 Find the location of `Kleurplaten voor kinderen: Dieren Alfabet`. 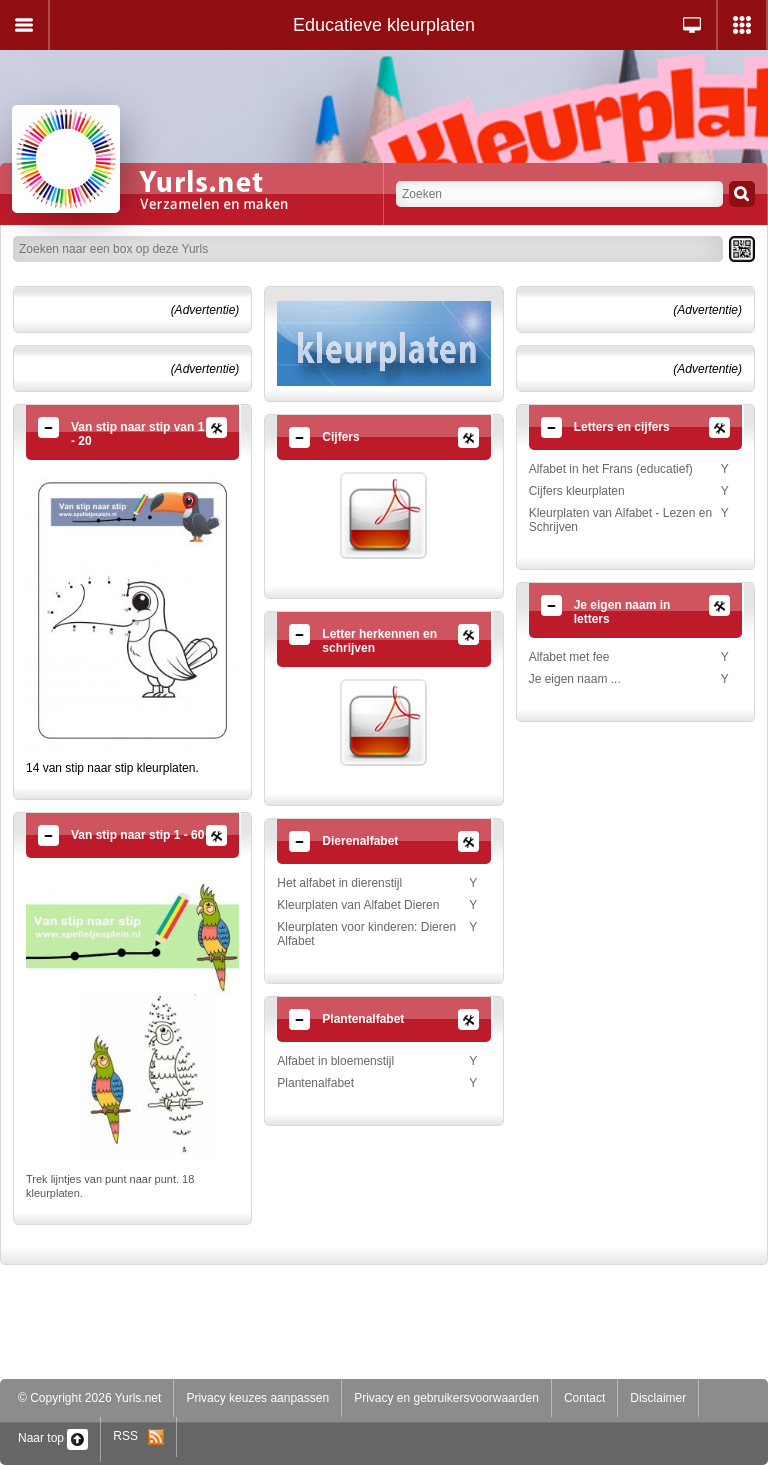

Kleurplaten voor kinderen: Dieren Alfabet is located at coordinates (366, 934).